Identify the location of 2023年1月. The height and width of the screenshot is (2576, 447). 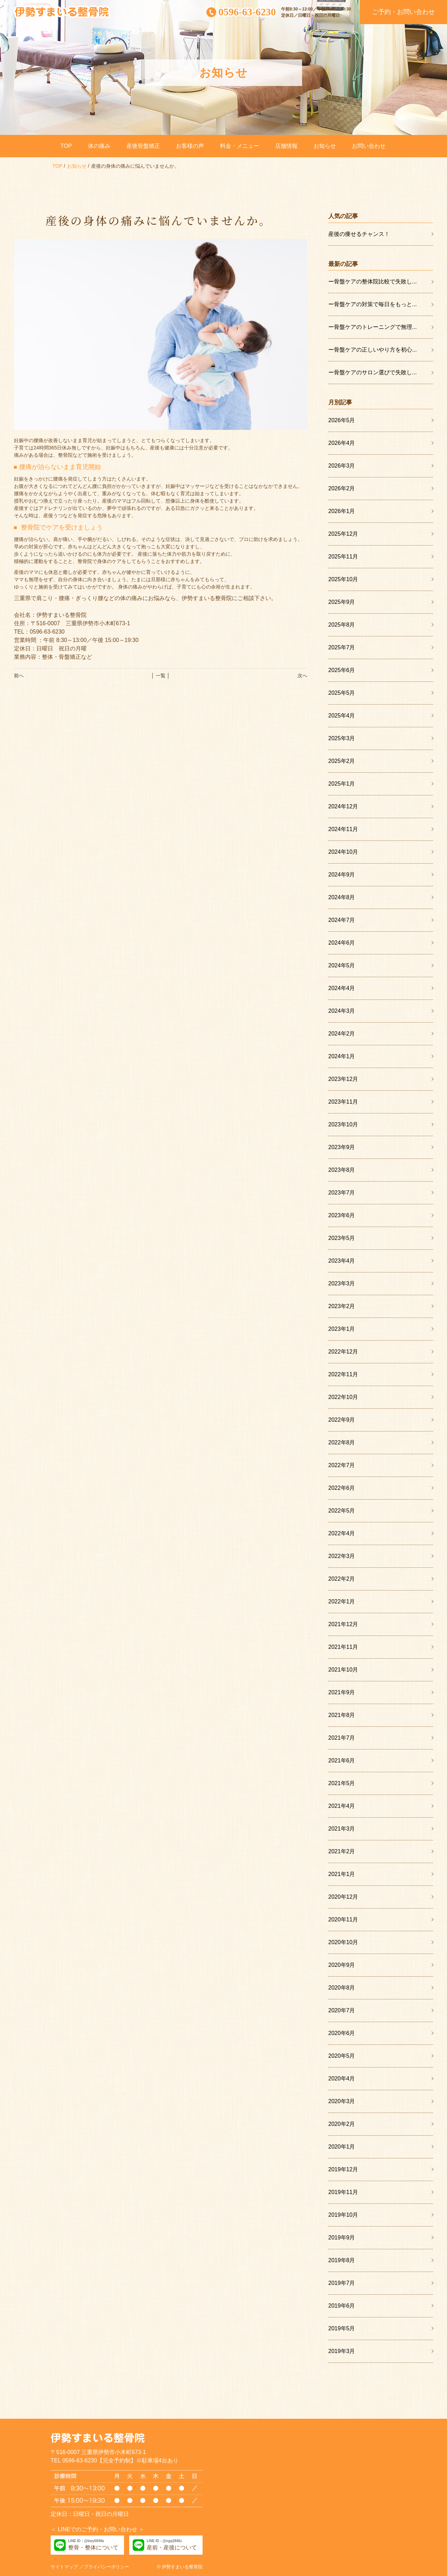
(341, 1329).